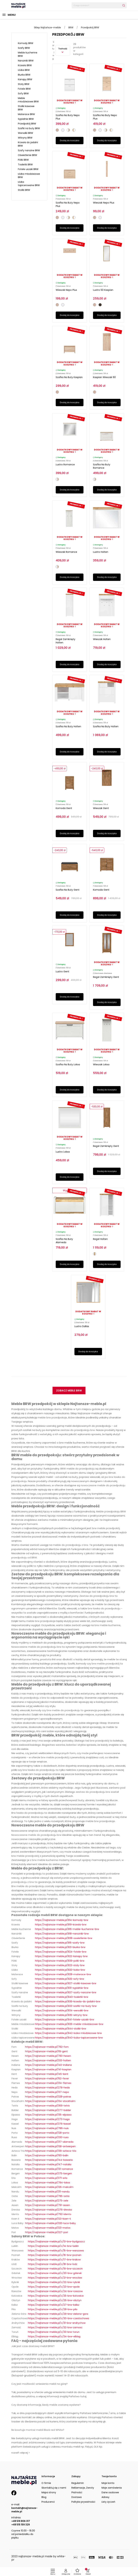 The image size is (138, 2576). Describe the element at coordinates (28, 169) in the screenshot. I see `Fotele uszaki BRW` at that location.